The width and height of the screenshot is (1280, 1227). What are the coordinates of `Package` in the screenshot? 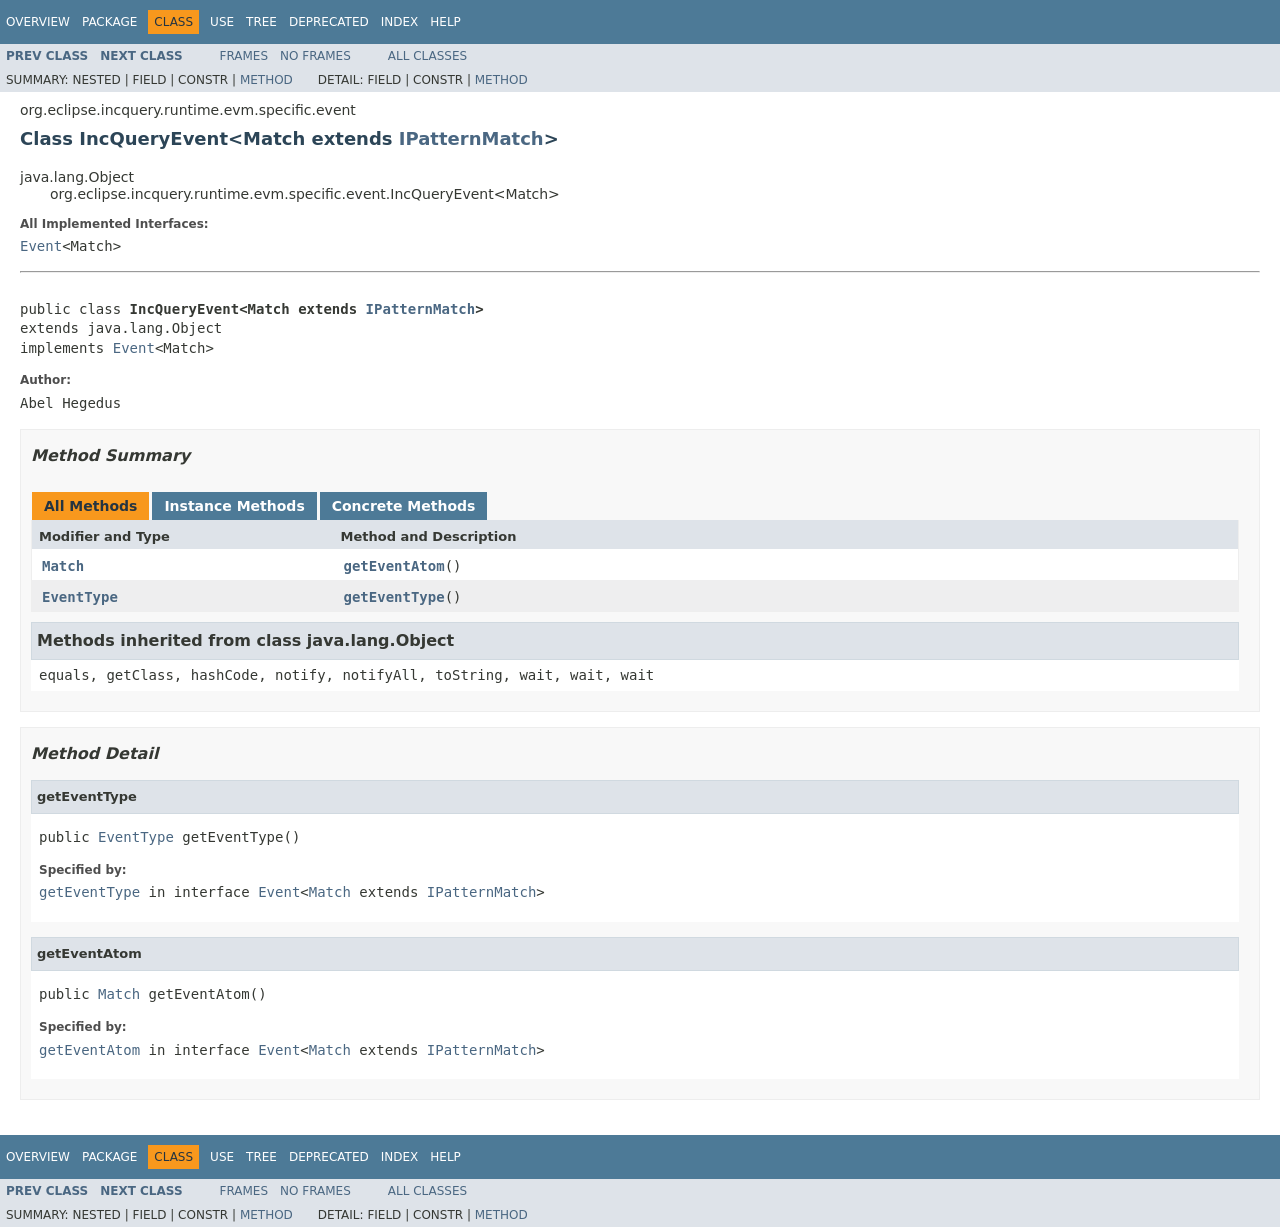 It's located at (109, 22).